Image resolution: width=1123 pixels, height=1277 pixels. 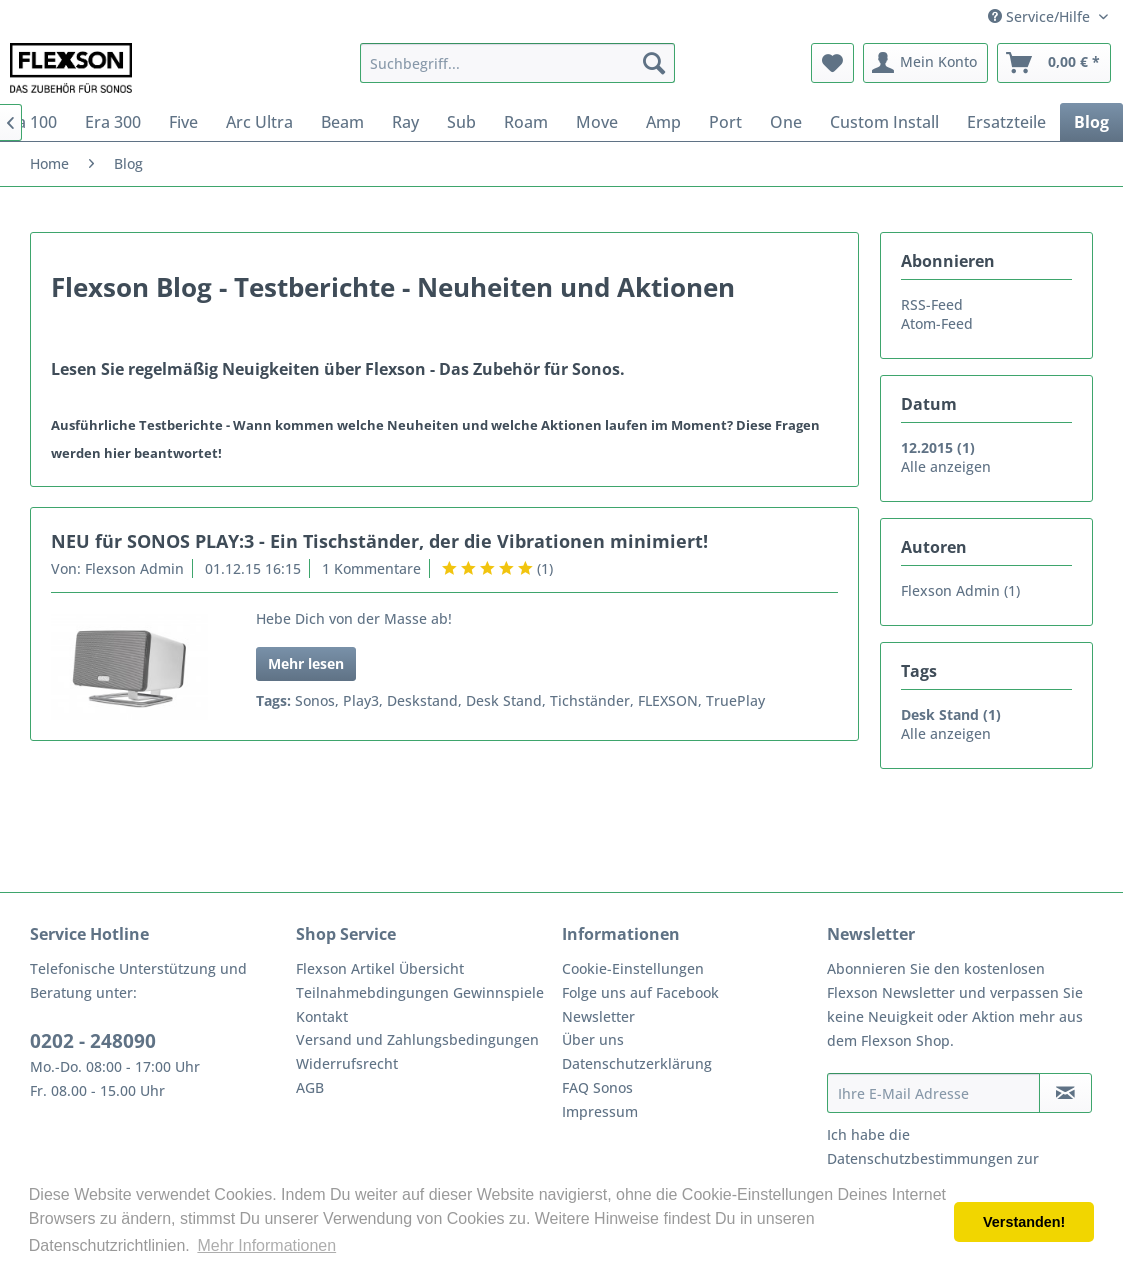 What do you see at coordinates (526, 122) in the screenshot?
I see `[Roam]` at bounding box center [526, 122].